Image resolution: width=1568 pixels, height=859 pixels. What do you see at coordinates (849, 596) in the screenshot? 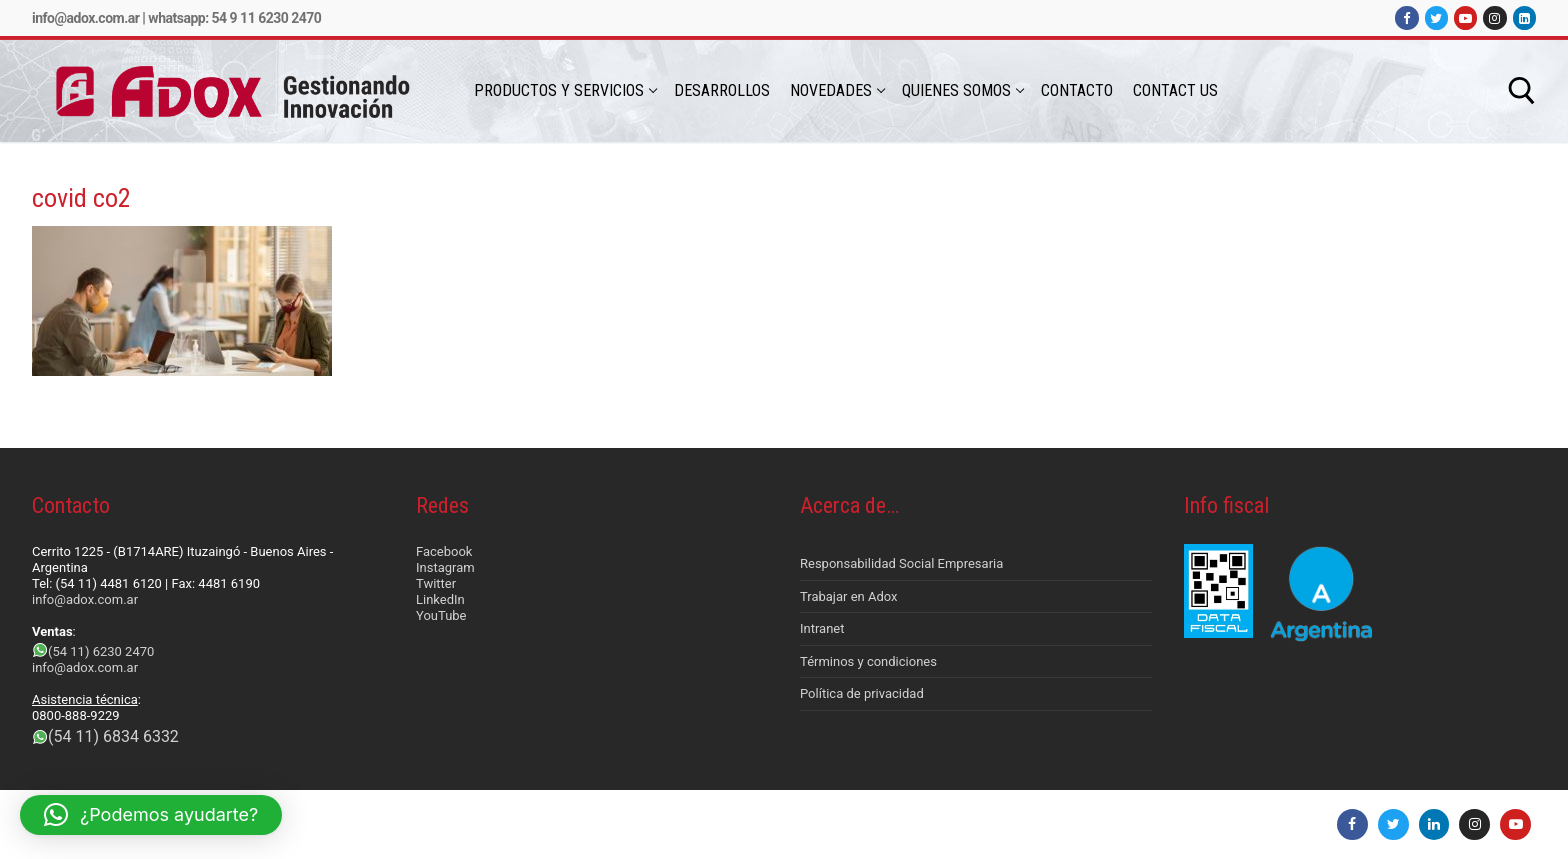
I see `Trabajar en Adox` at bounding box center [849, 596].